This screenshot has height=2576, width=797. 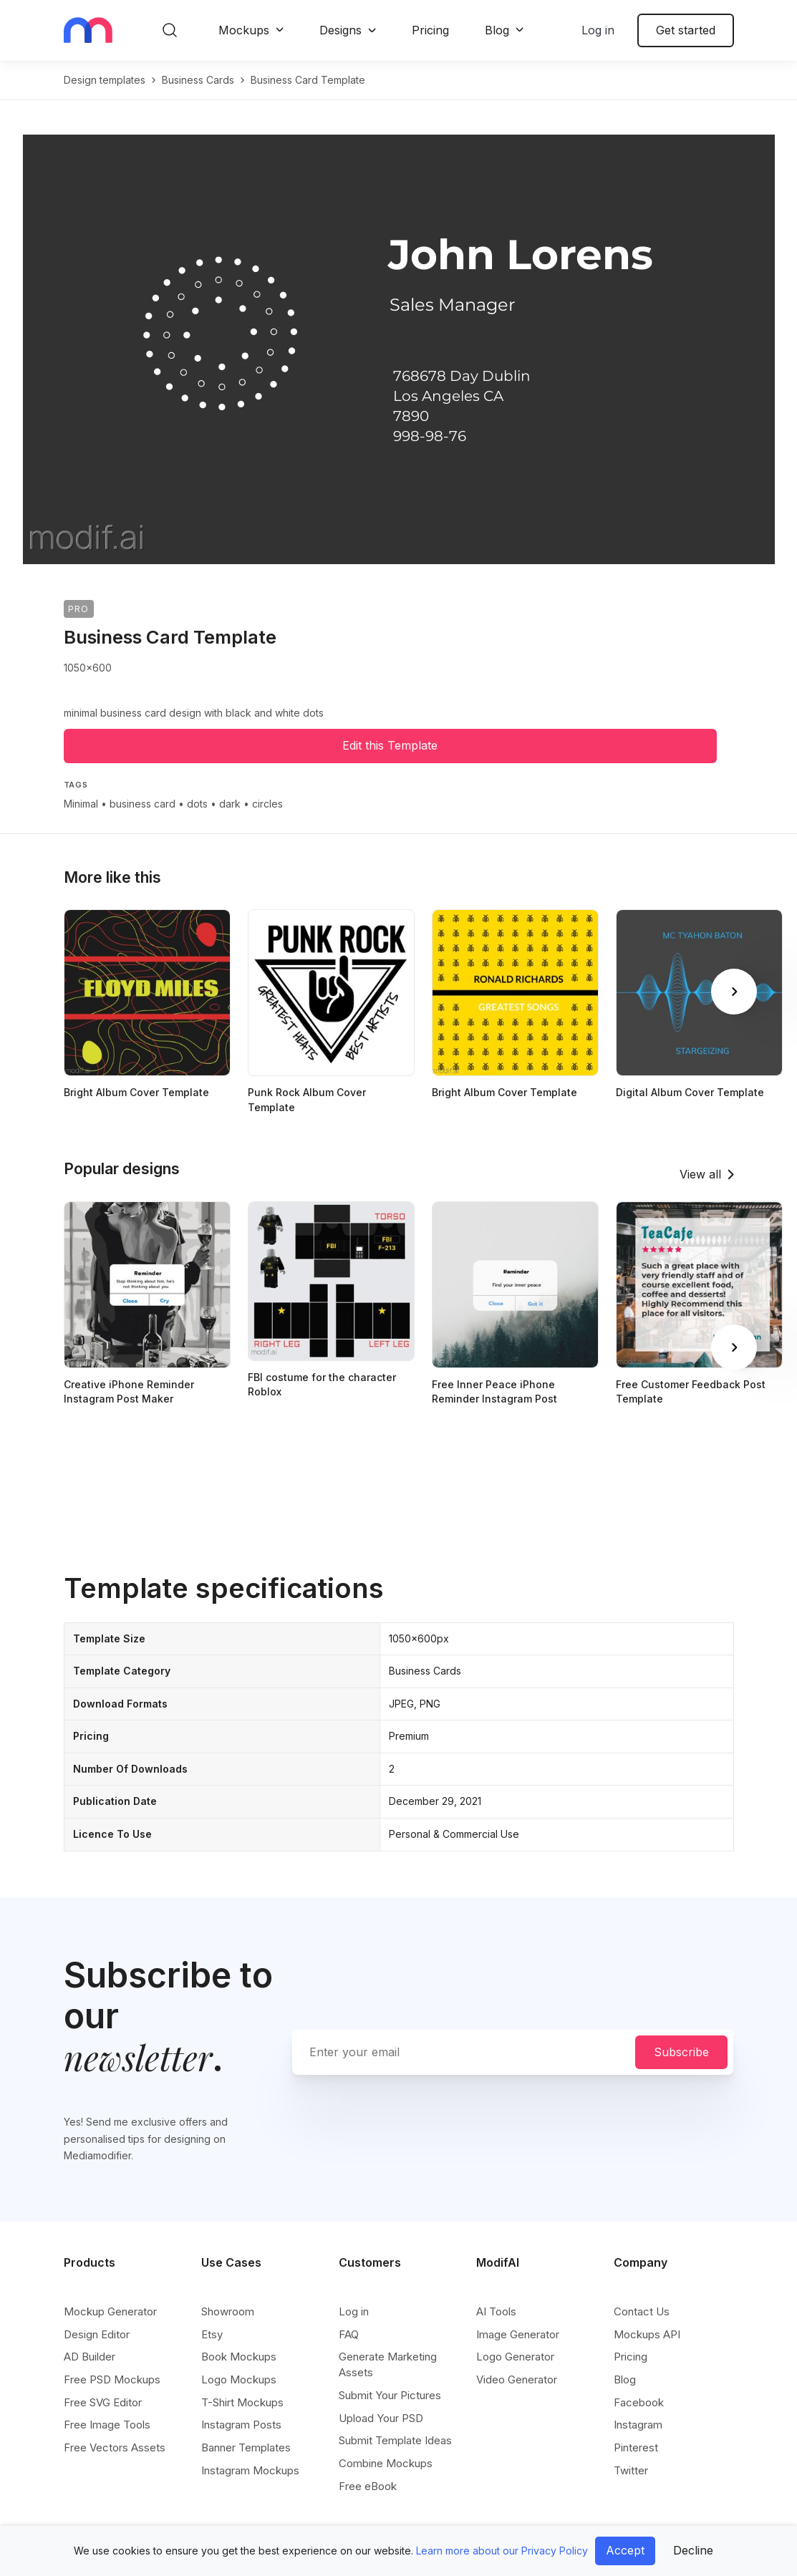 I want to click on Free SVG Editor, so click(x=103, y=2402).